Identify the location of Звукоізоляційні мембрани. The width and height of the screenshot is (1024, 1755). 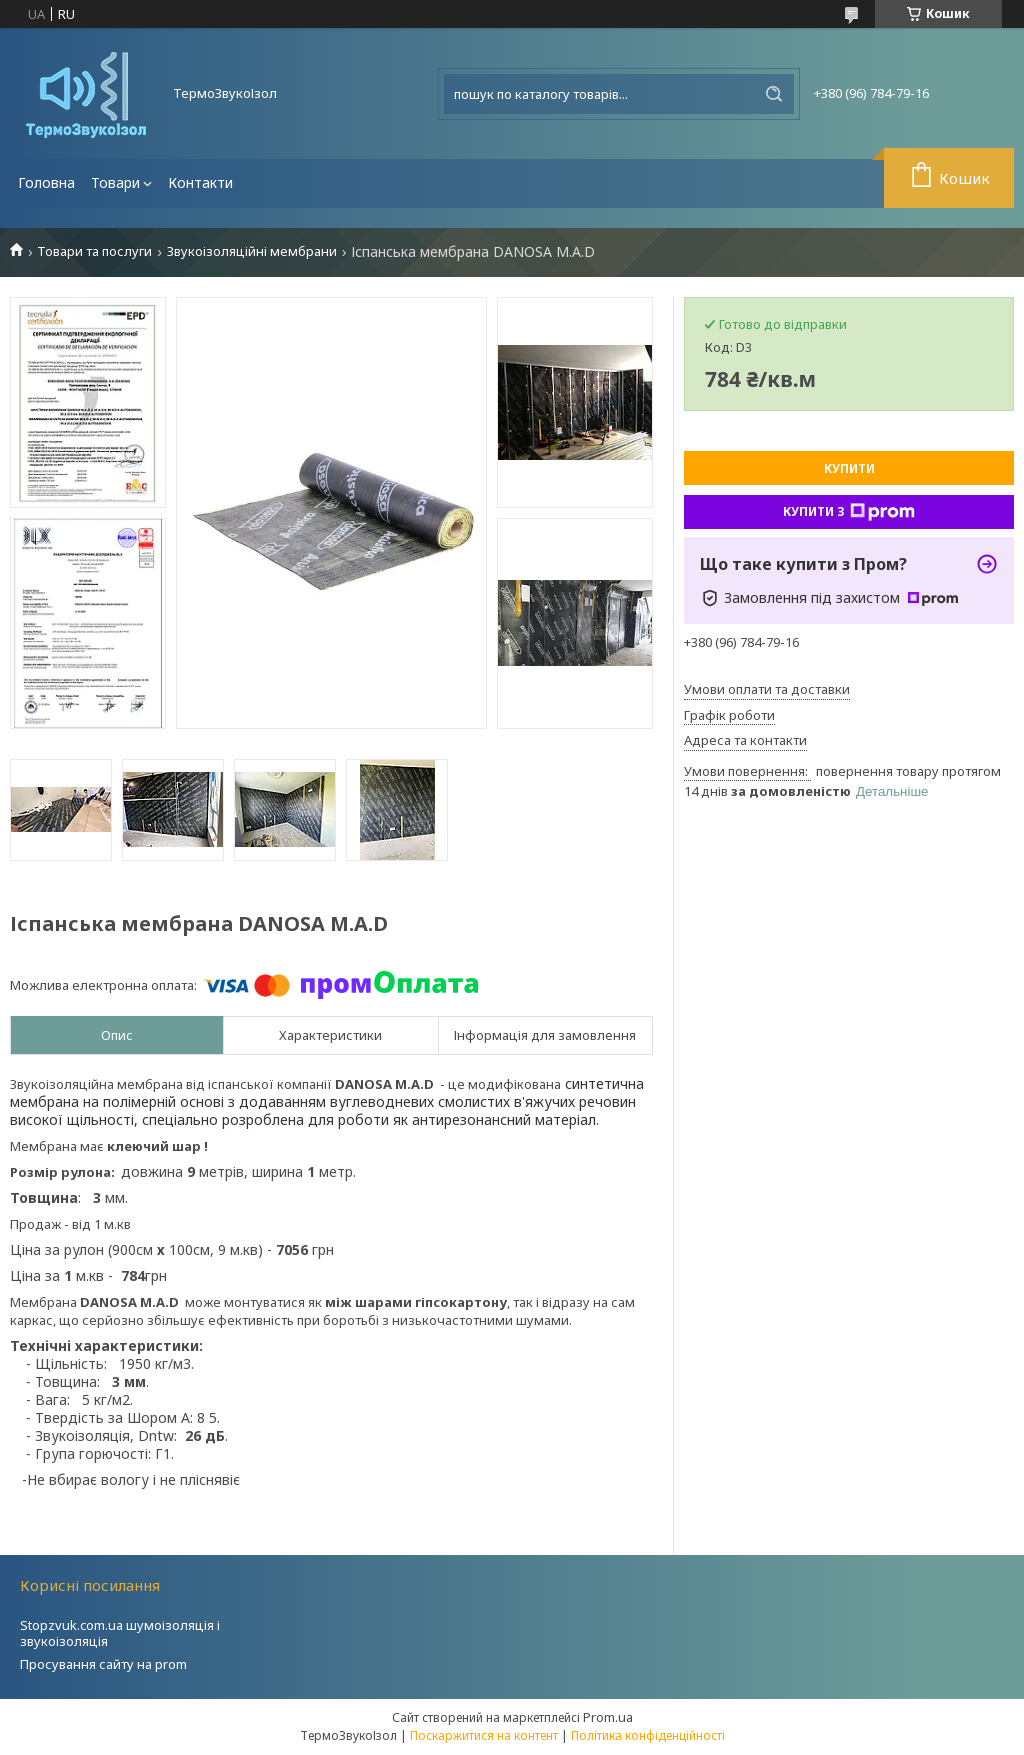
(252, 251).